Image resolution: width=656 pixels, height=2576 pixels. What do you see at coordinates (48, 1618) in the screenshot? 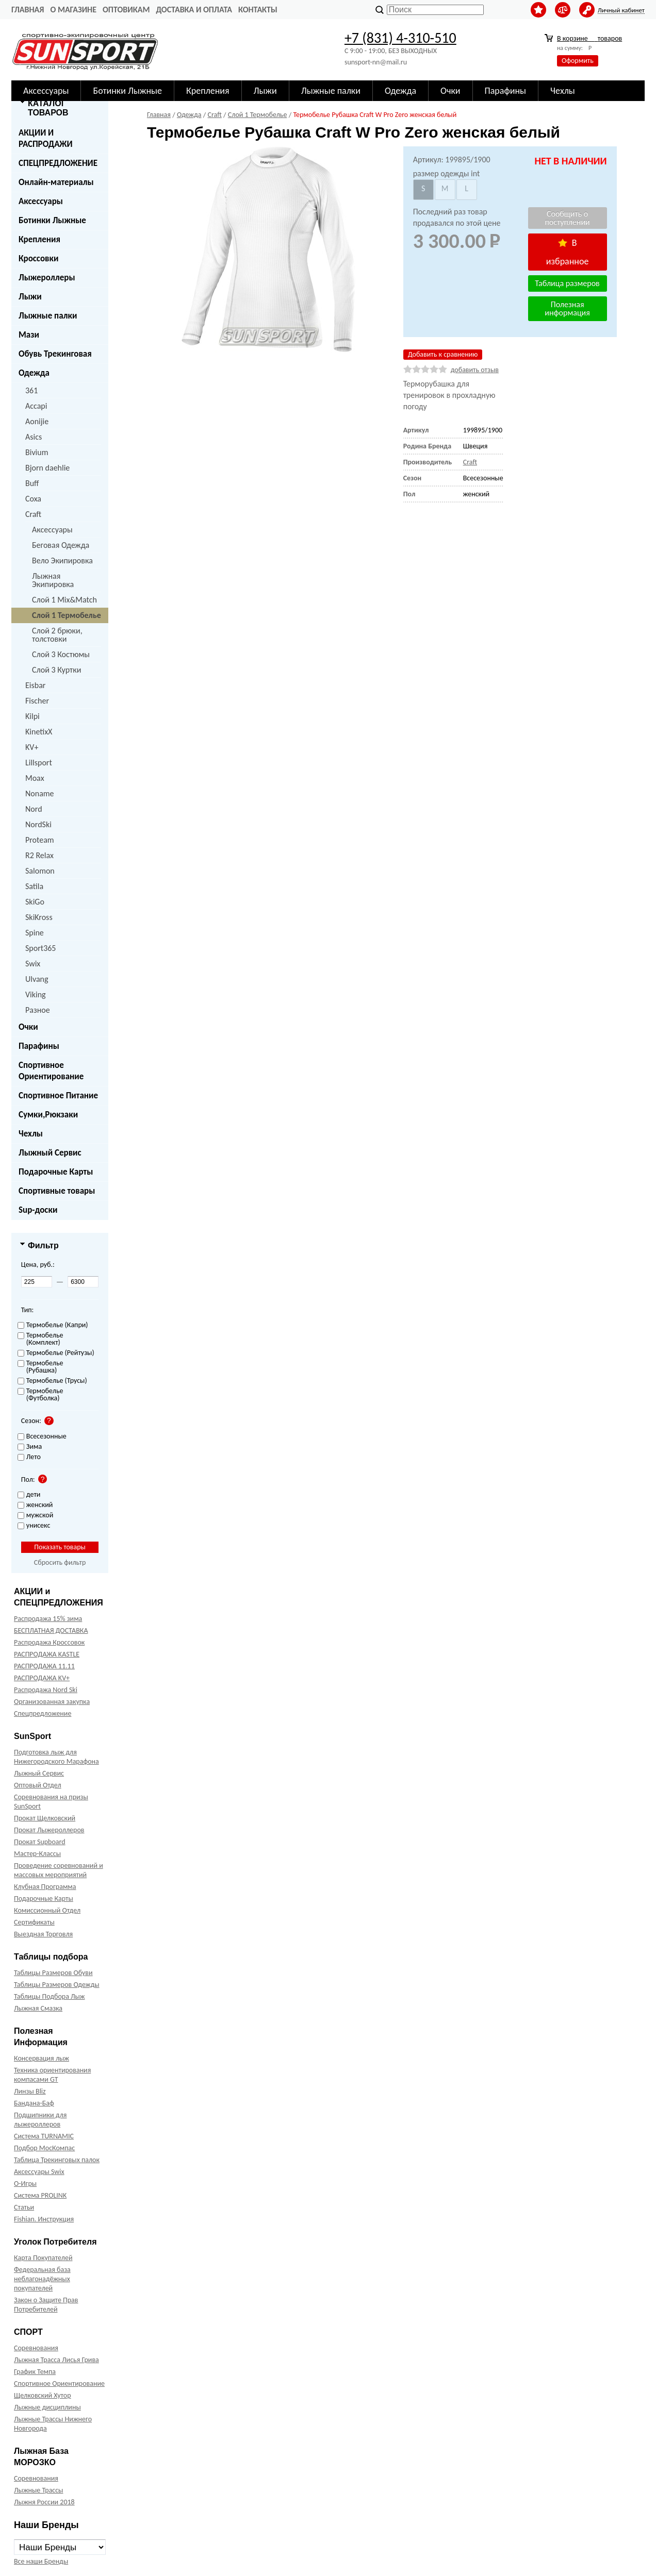
I see `Распродажа 15% зима` at bounding box center [48, 1618].